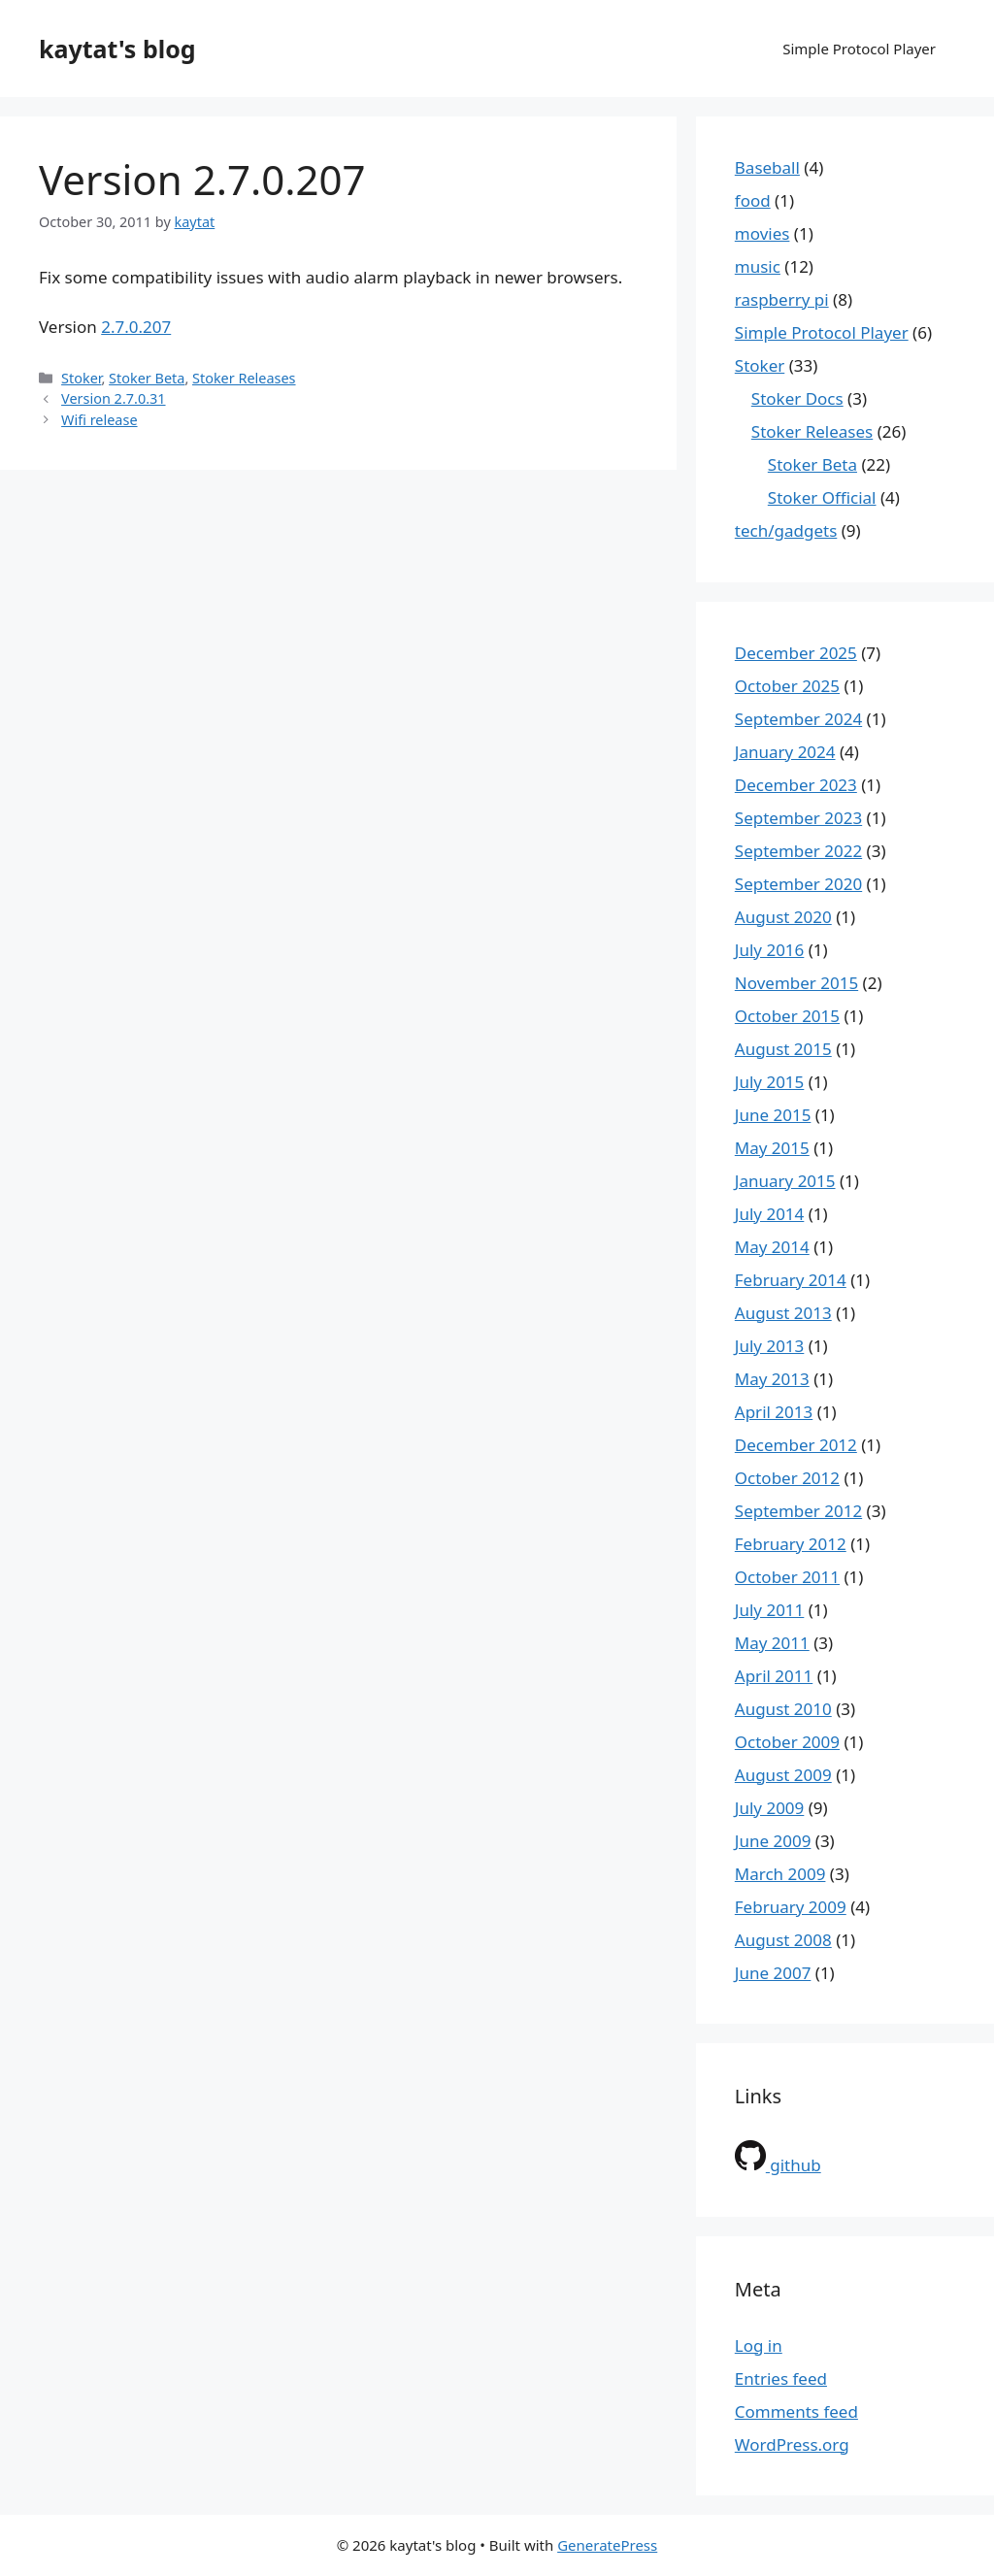 The width and height of the screenshot is (994, 2576). What do you see at coordinates (796, 785) in the screenshot?
I see `December 2023` at bounding box center [796, 785].